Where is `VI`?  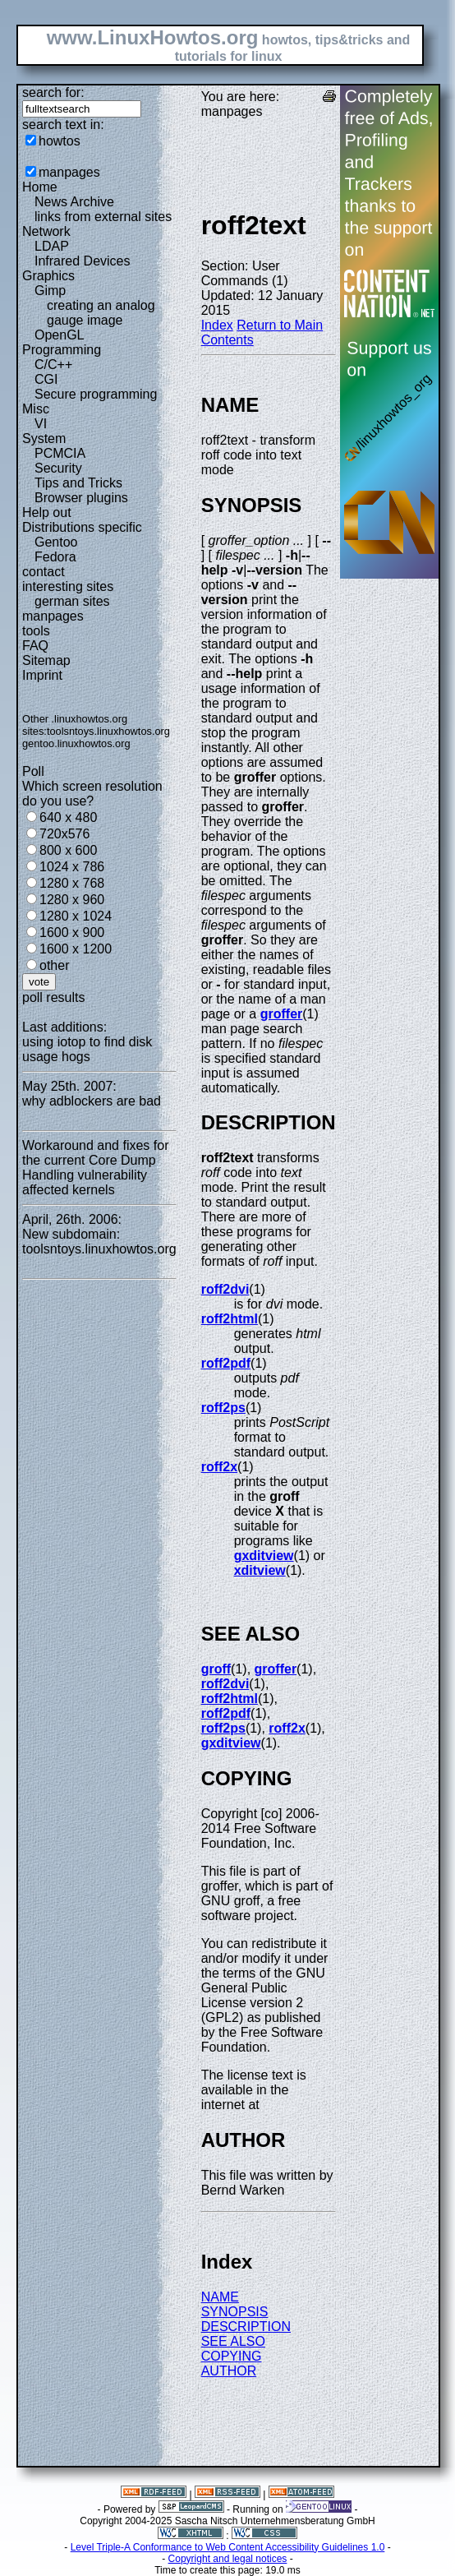
VI is located at coordinates (40, 424).